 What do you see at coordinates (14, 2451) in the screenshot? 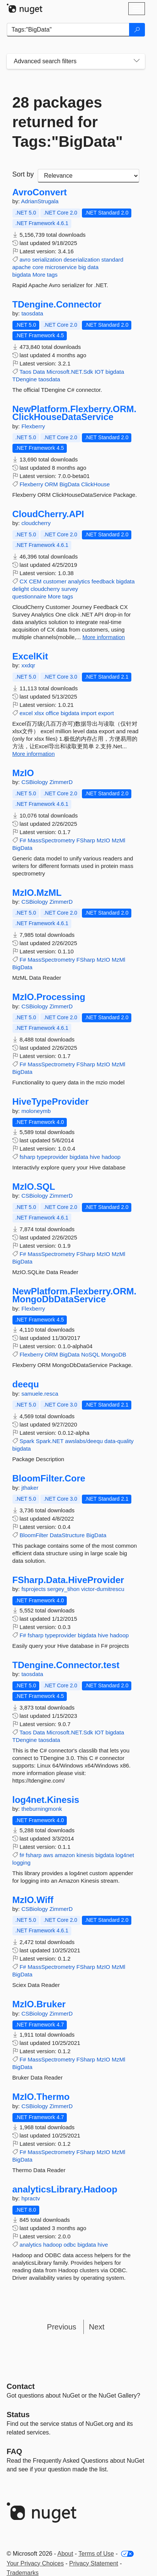
I see `[Frequently Asked Questions]` at bounding box center [14, 2451].